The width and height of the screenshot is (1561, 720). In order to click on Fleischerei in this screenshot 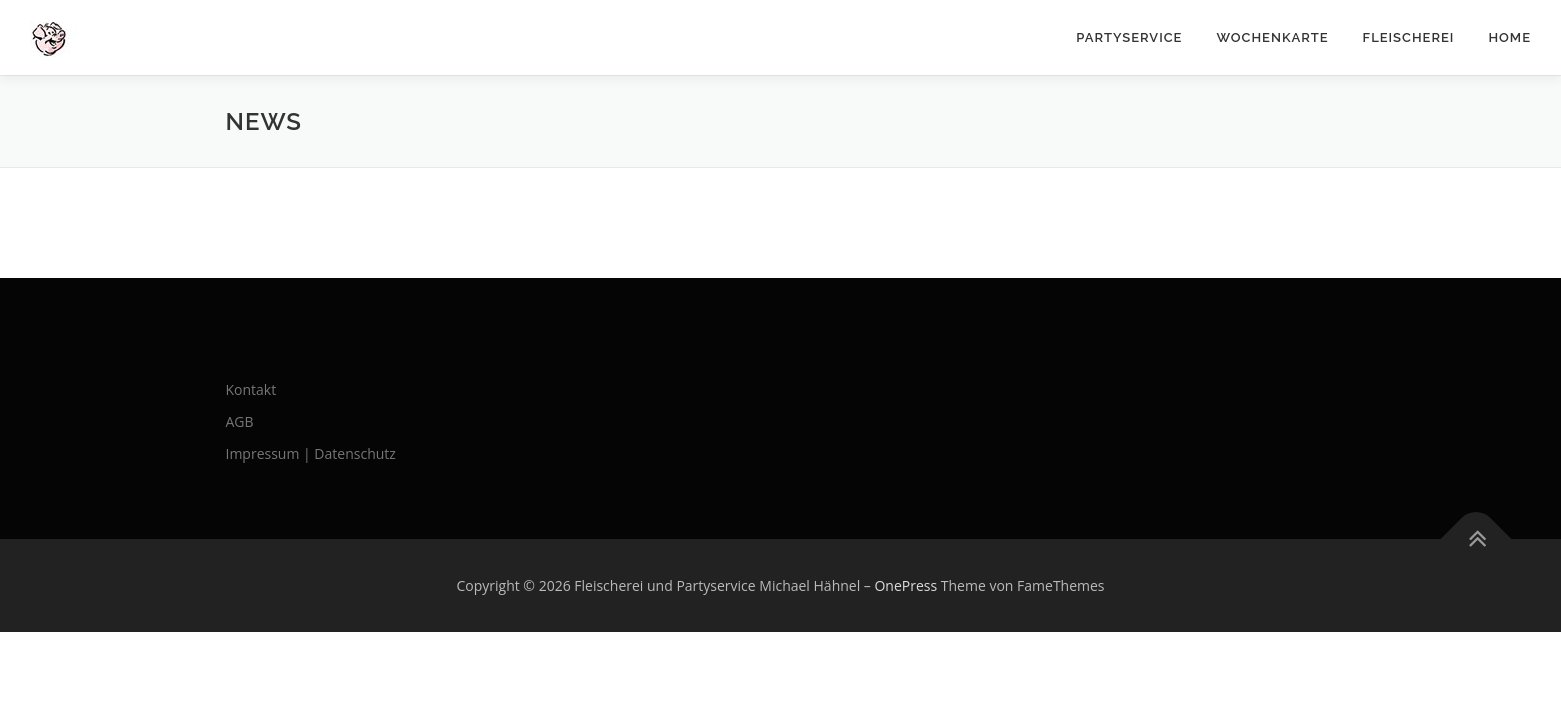, I will do `click(1409, 37)`.